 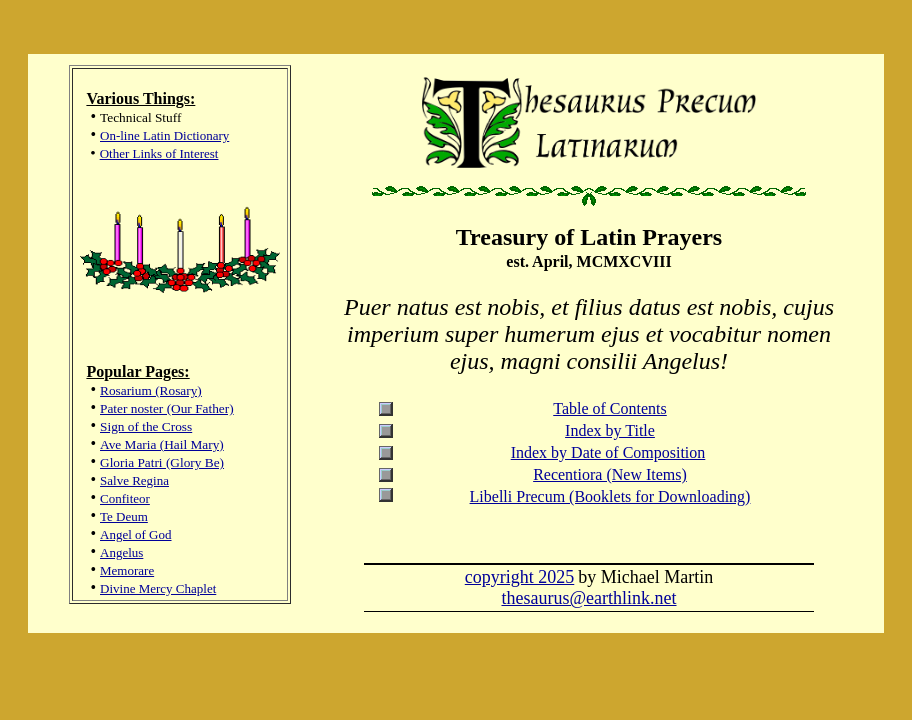 I want to click on Angel of God, so click(x=136, y=534).